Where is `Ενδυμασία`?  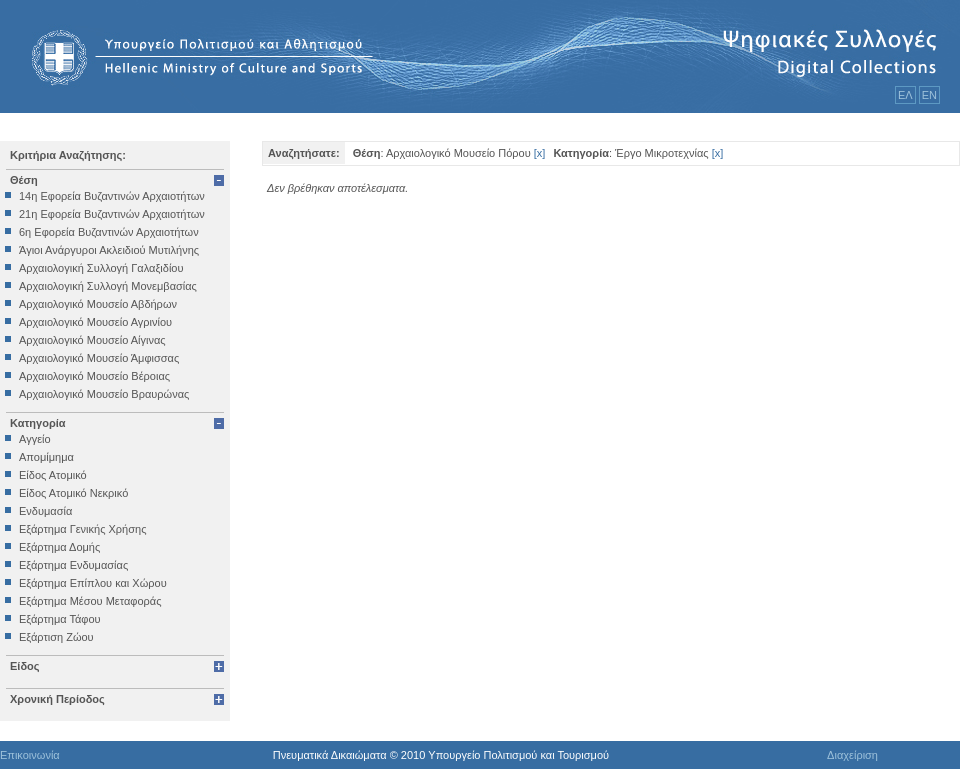
Ενδυμασία is located at coordinates (45, 511).